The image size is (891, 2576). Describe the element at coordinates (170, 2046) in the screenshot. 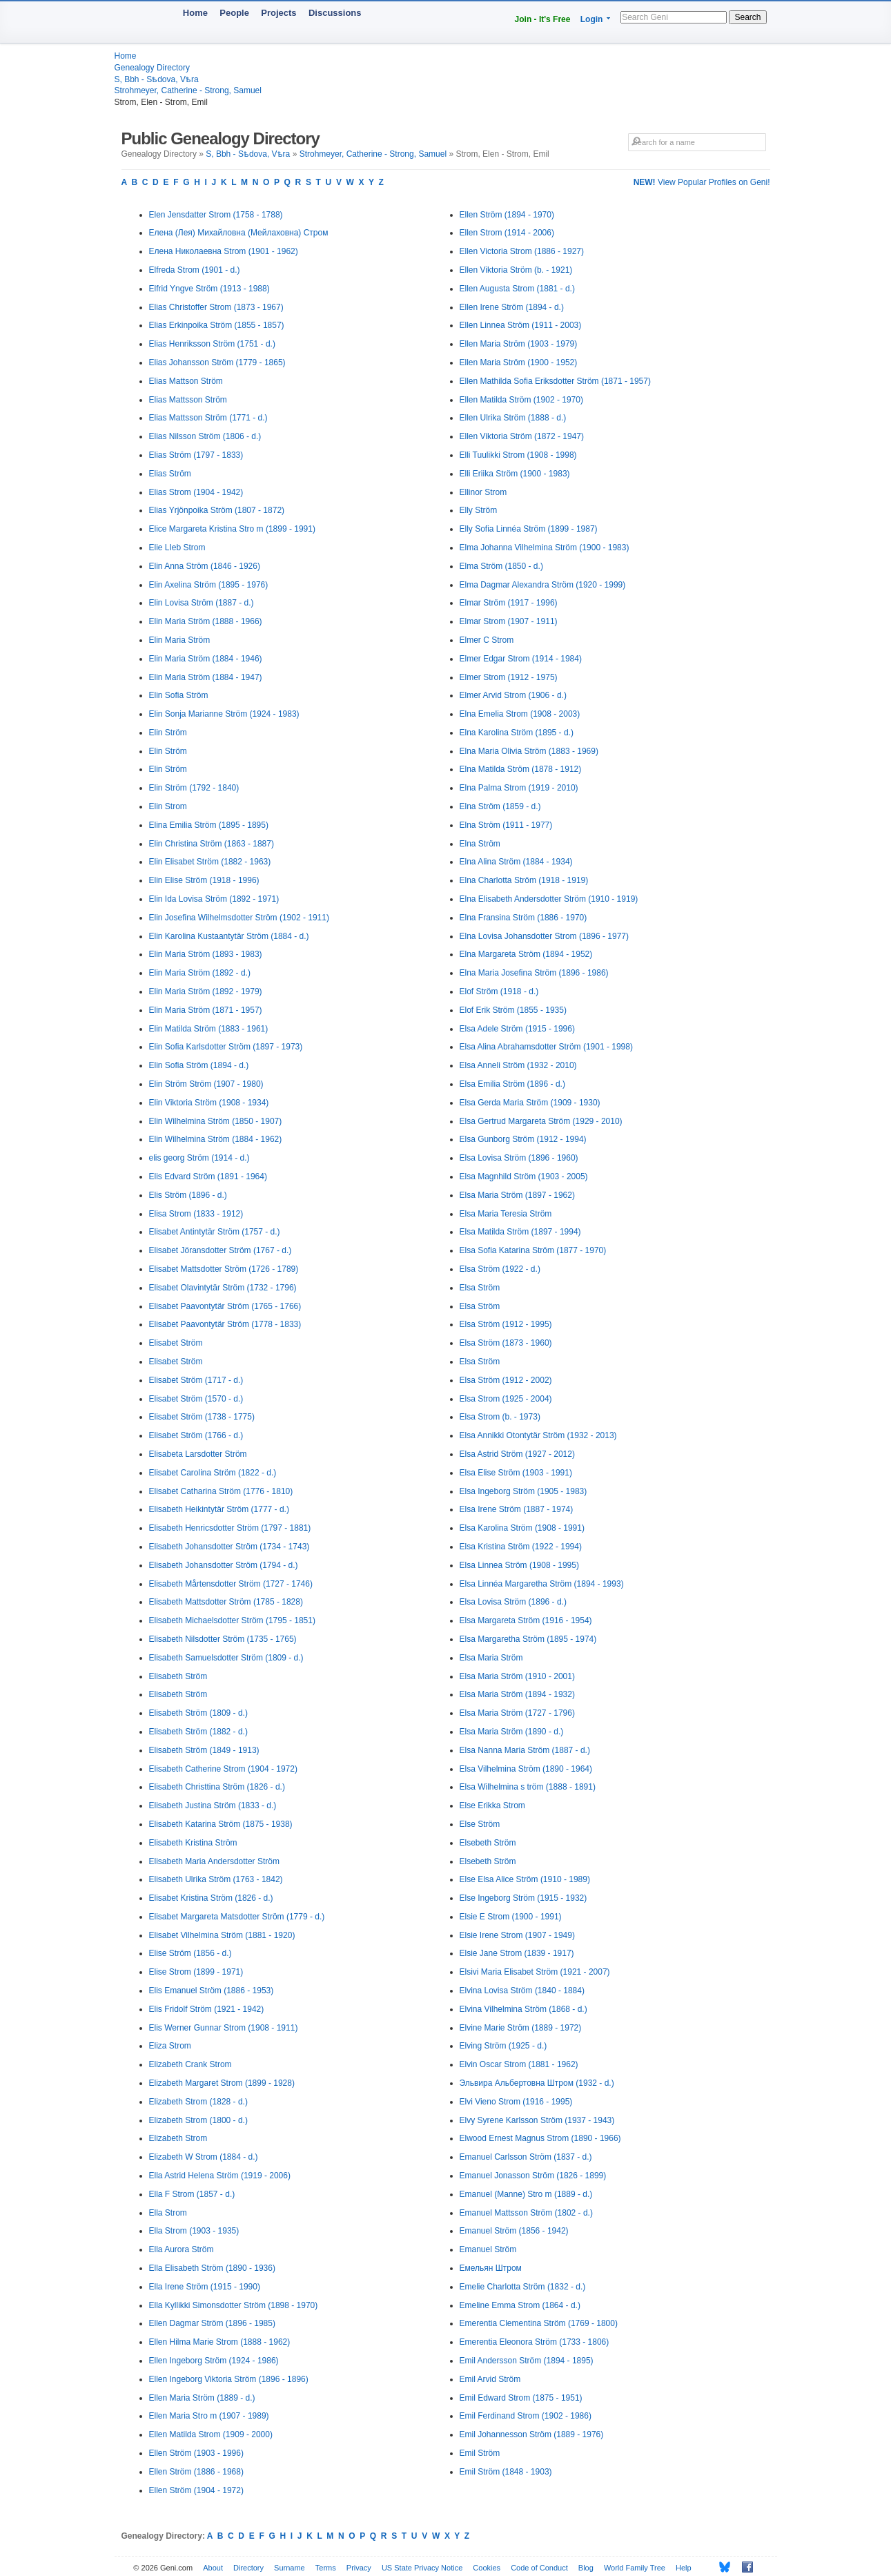

I see `Eliza Strom` at that location.